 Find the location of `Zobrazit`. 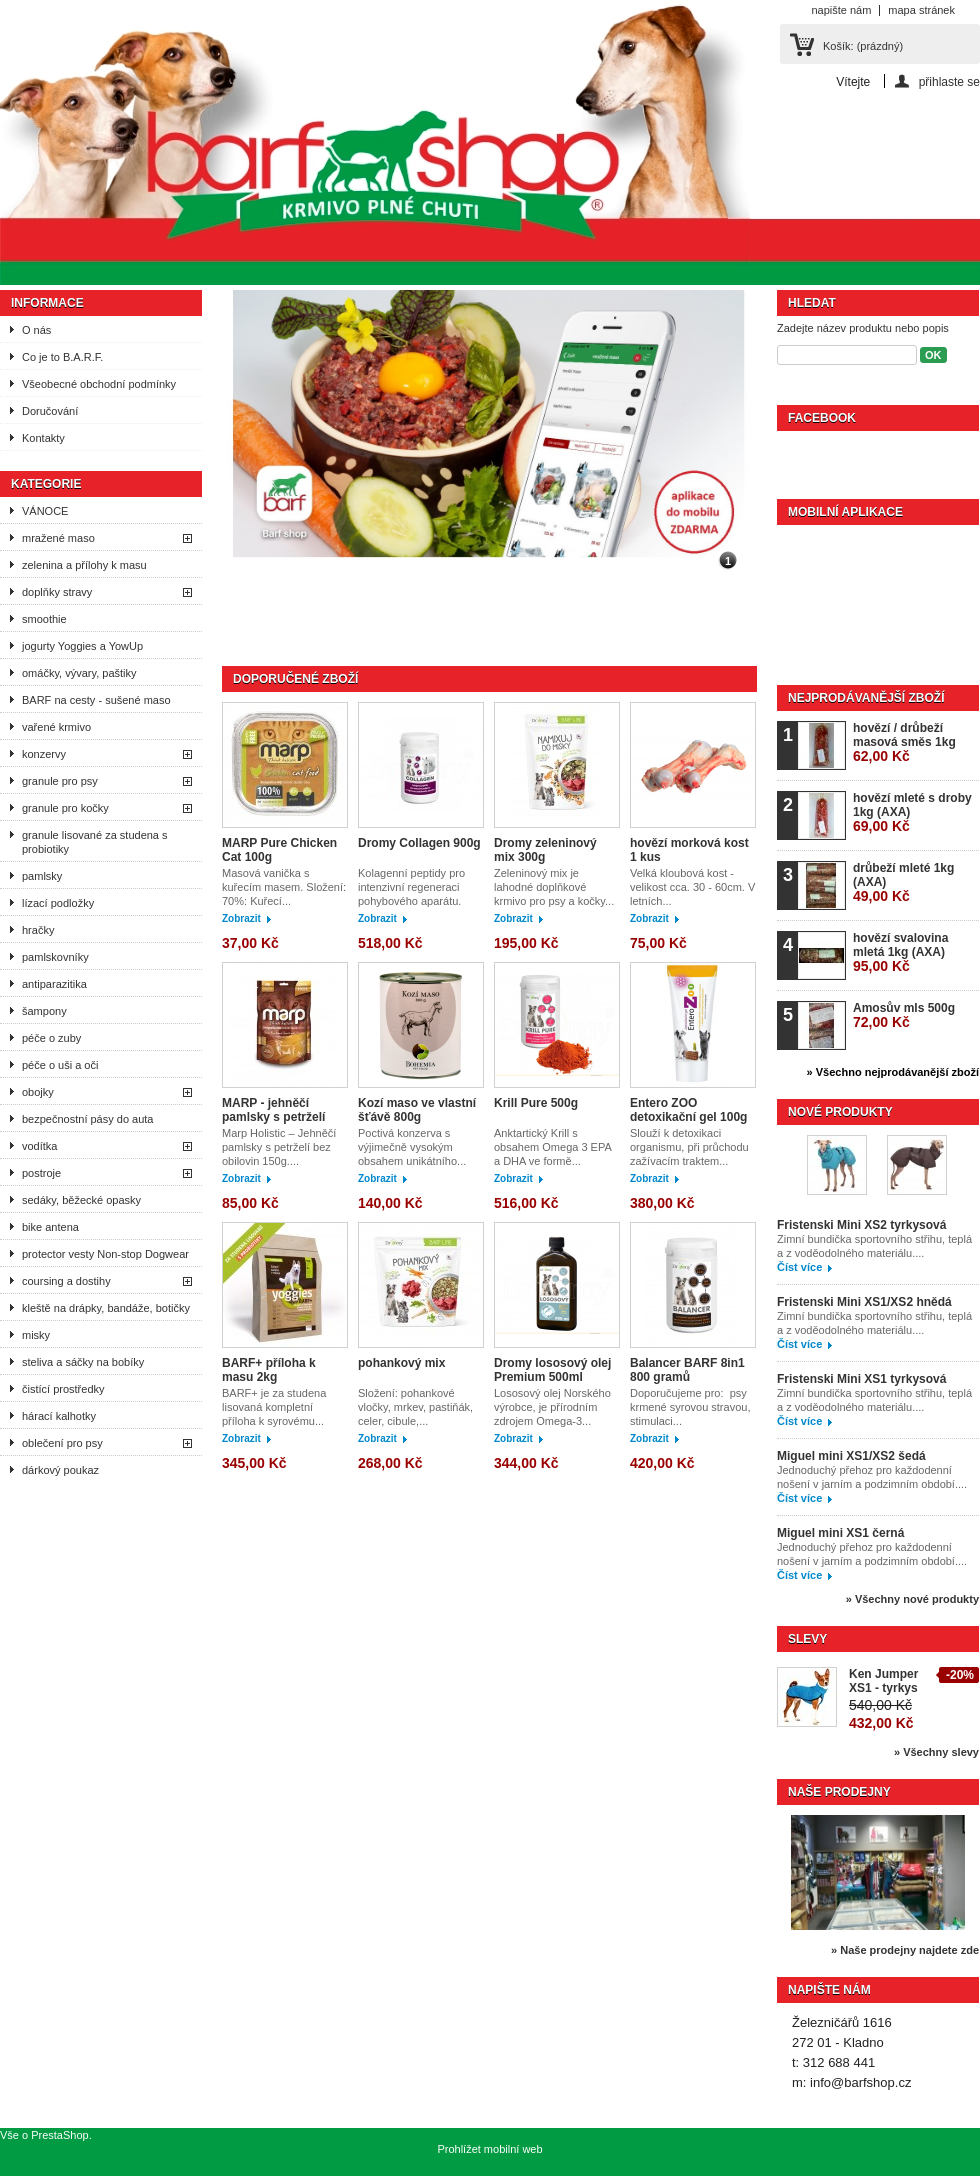

Zobrazit is located at coordinates (241, 918).